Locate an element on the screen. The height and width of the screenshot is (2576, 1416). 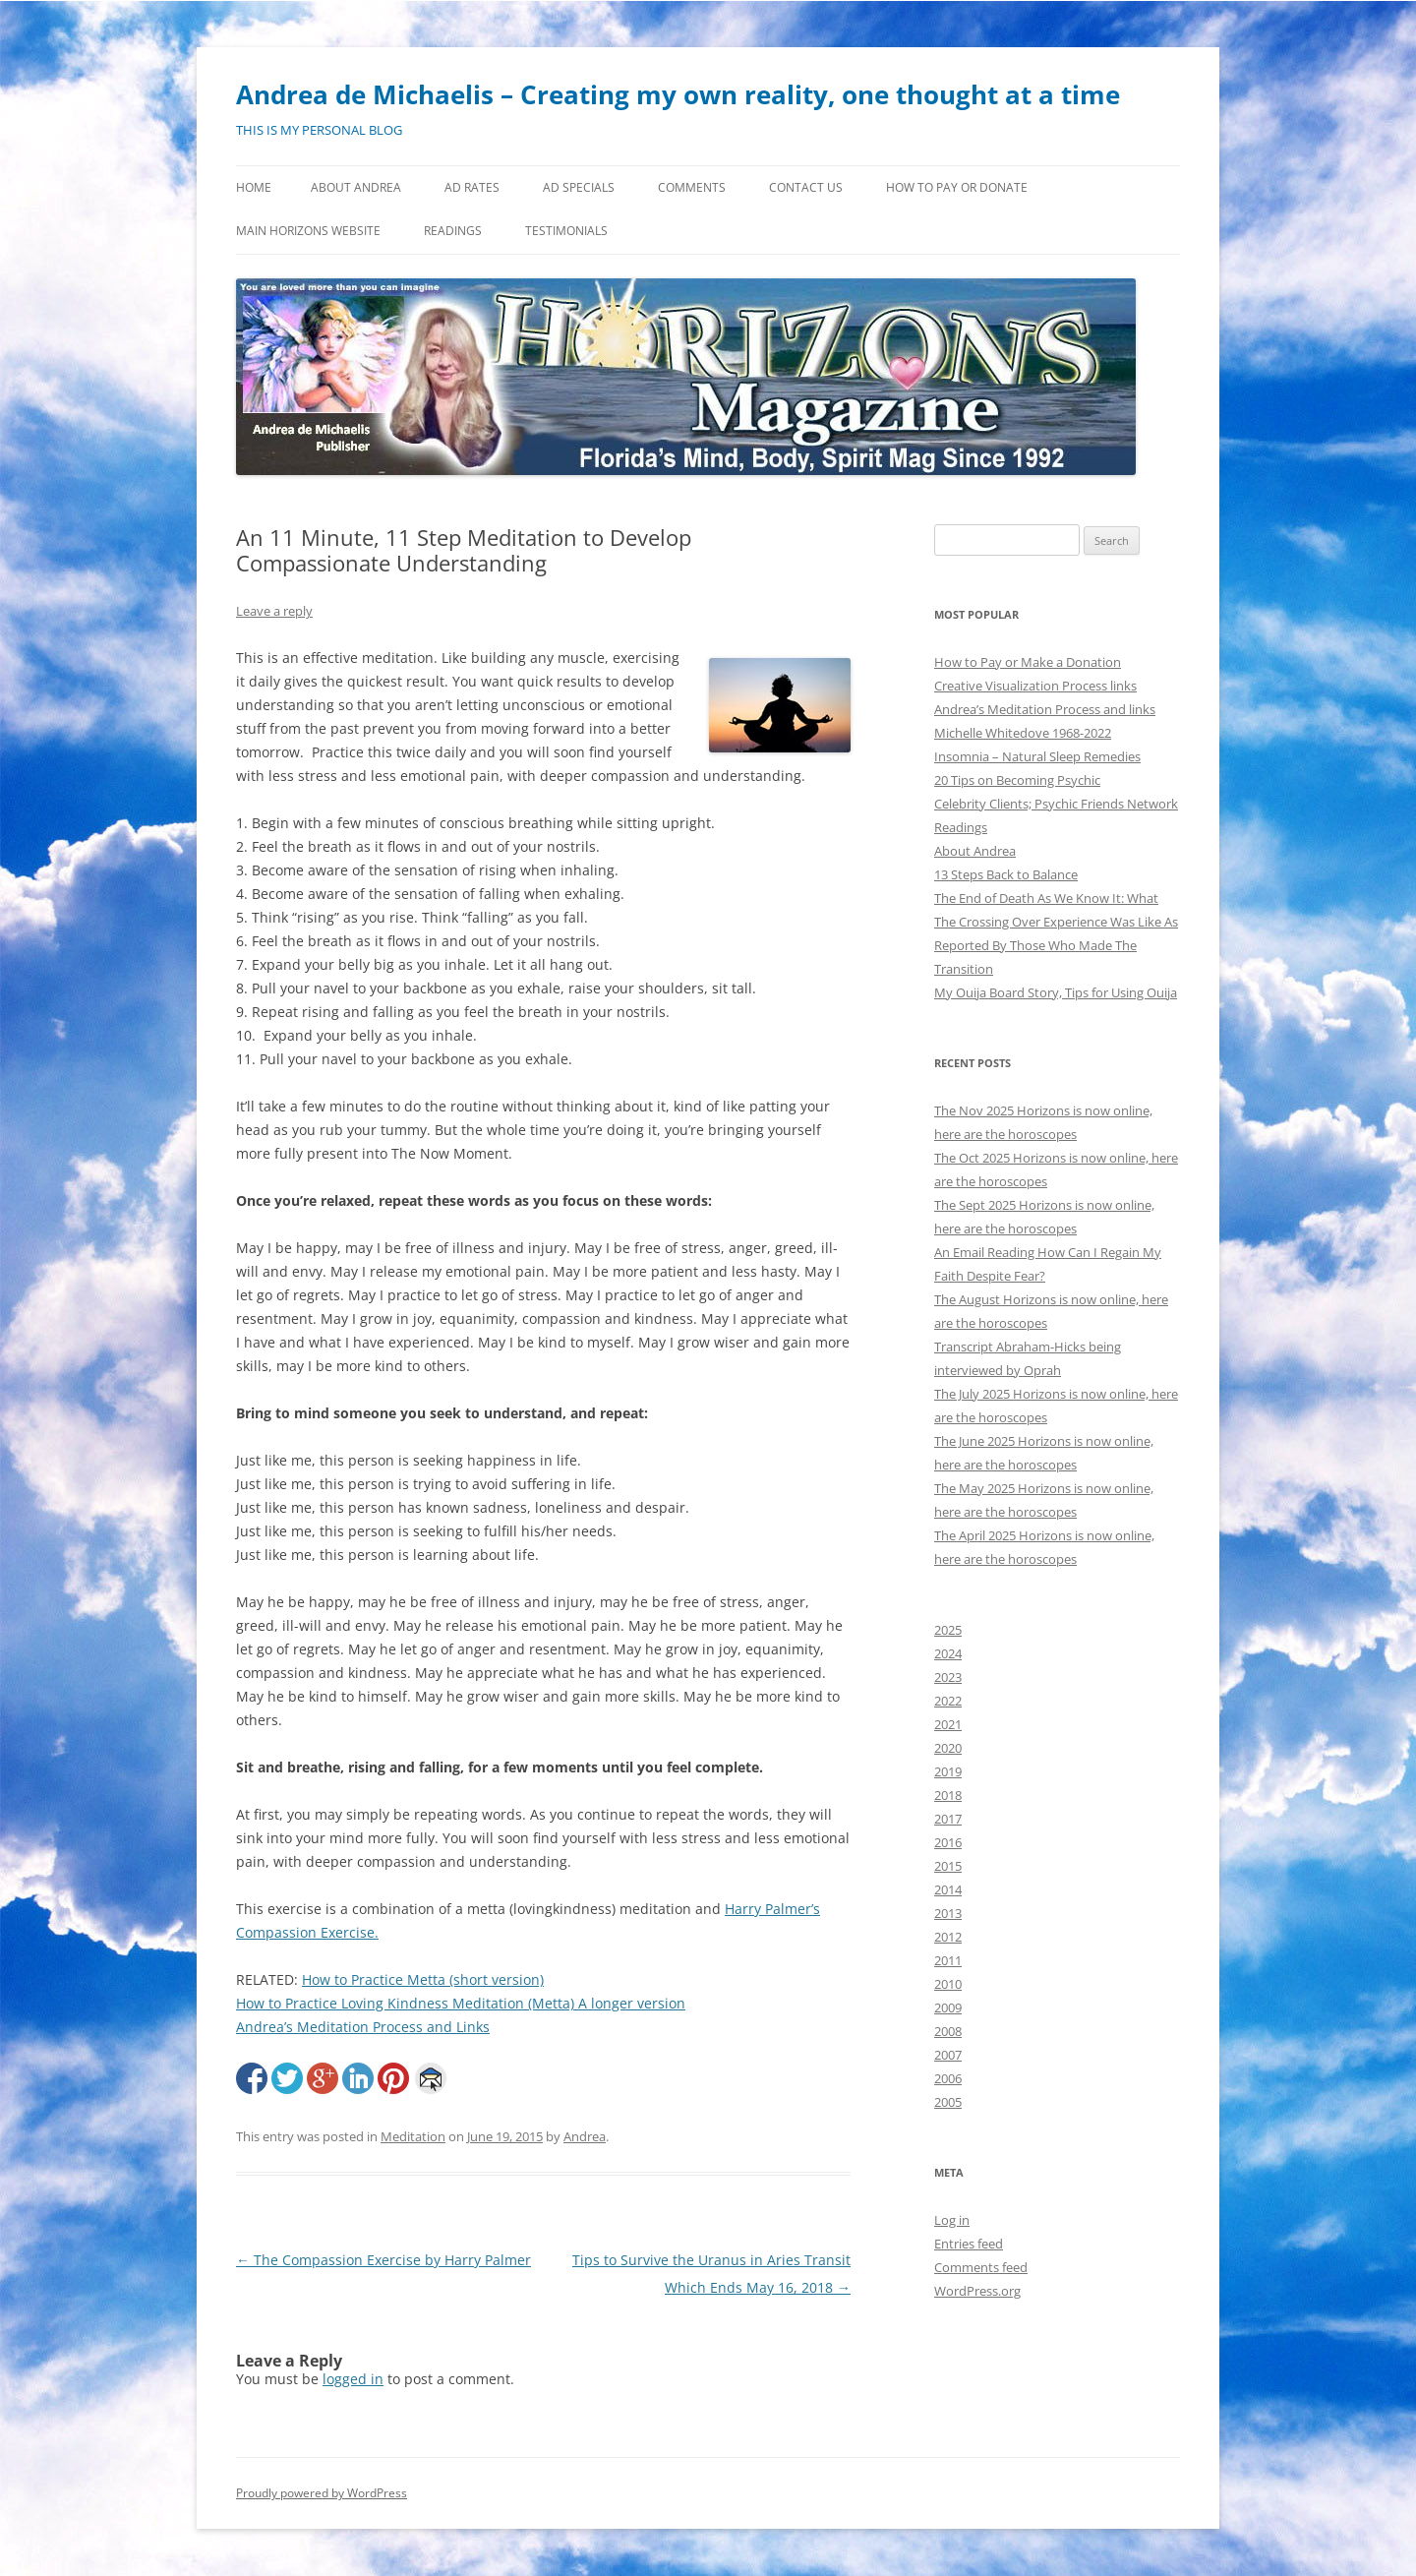
My Ouija Board Story, Tips for Using Ouija is located at coordinates (1055, 992).